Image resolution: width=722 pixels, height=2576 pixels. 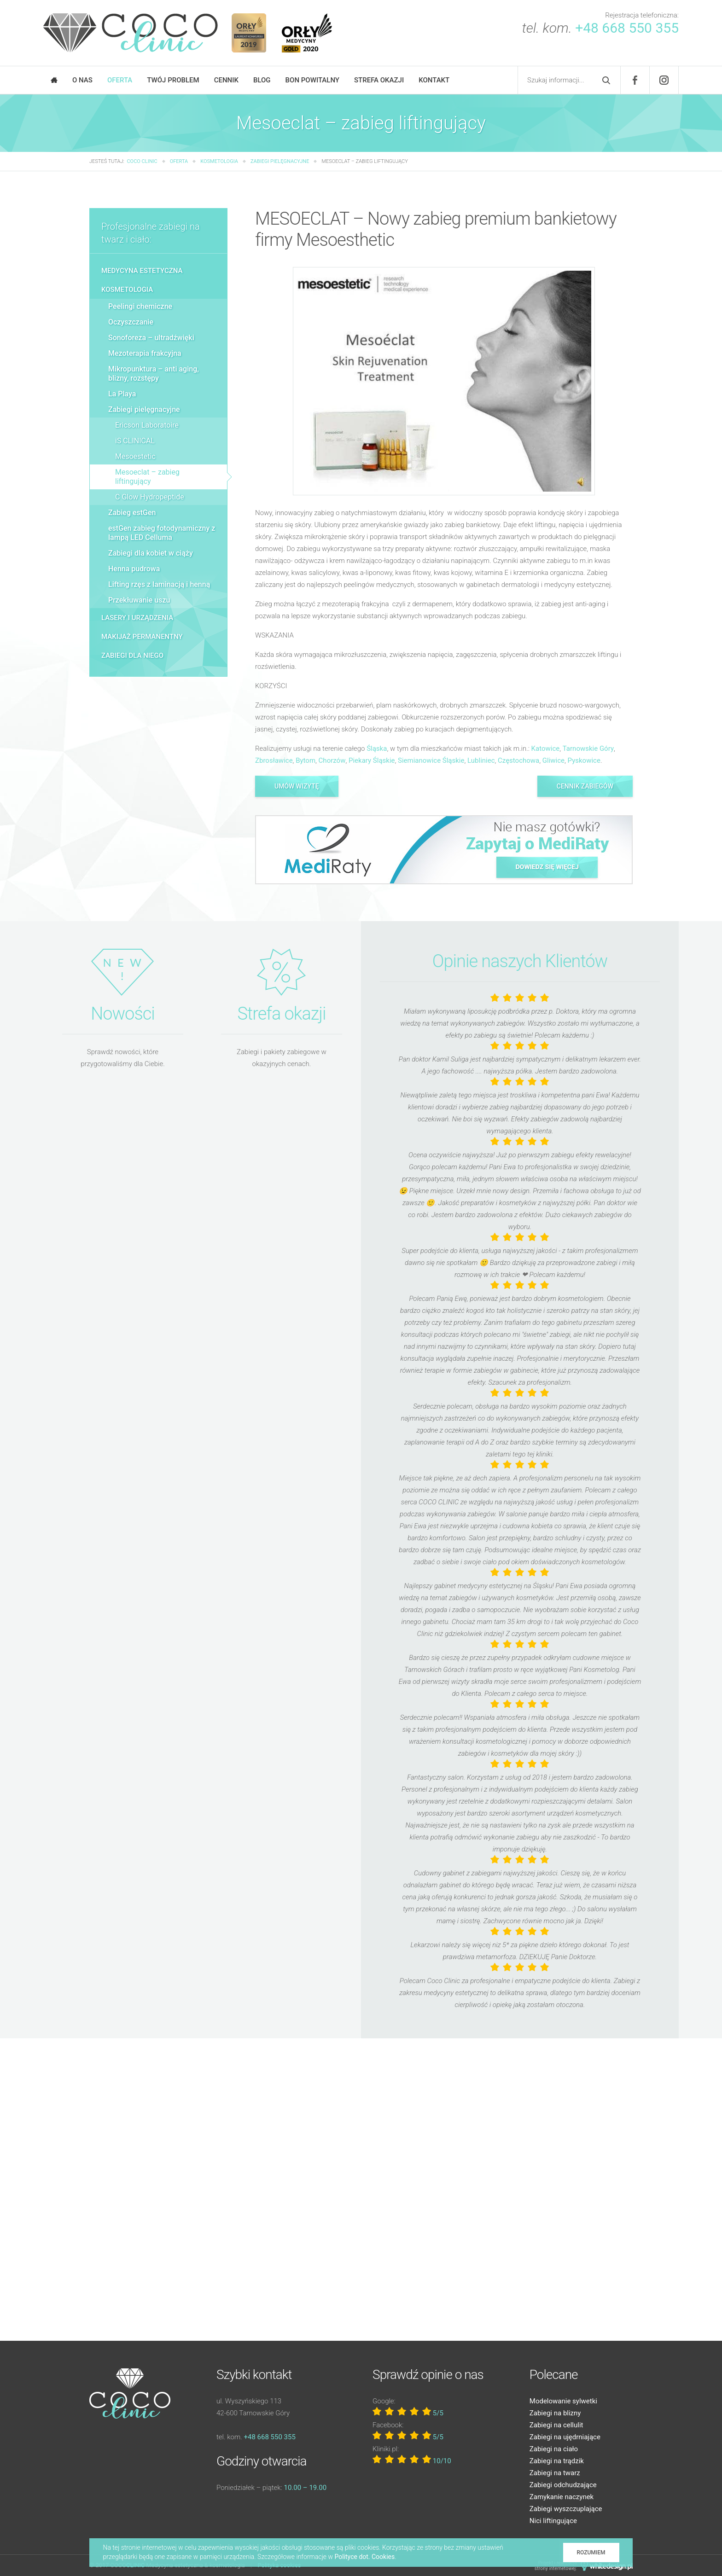 What do you see at coordinates (262, 80) in the screenshot?
I see `Blog` at bounding box center [262, 80].